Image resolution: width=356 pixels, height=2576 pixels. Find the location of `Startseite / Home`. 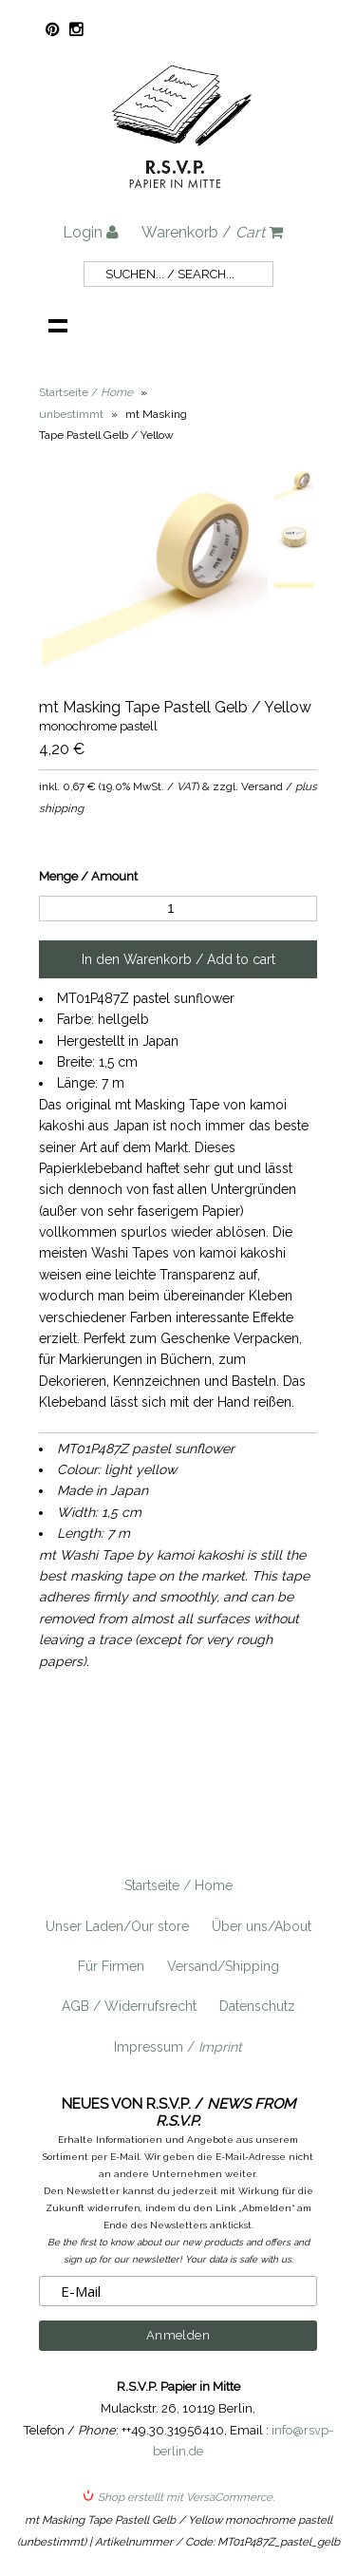

Startseite / Home is located at coordinates (178, 1885).